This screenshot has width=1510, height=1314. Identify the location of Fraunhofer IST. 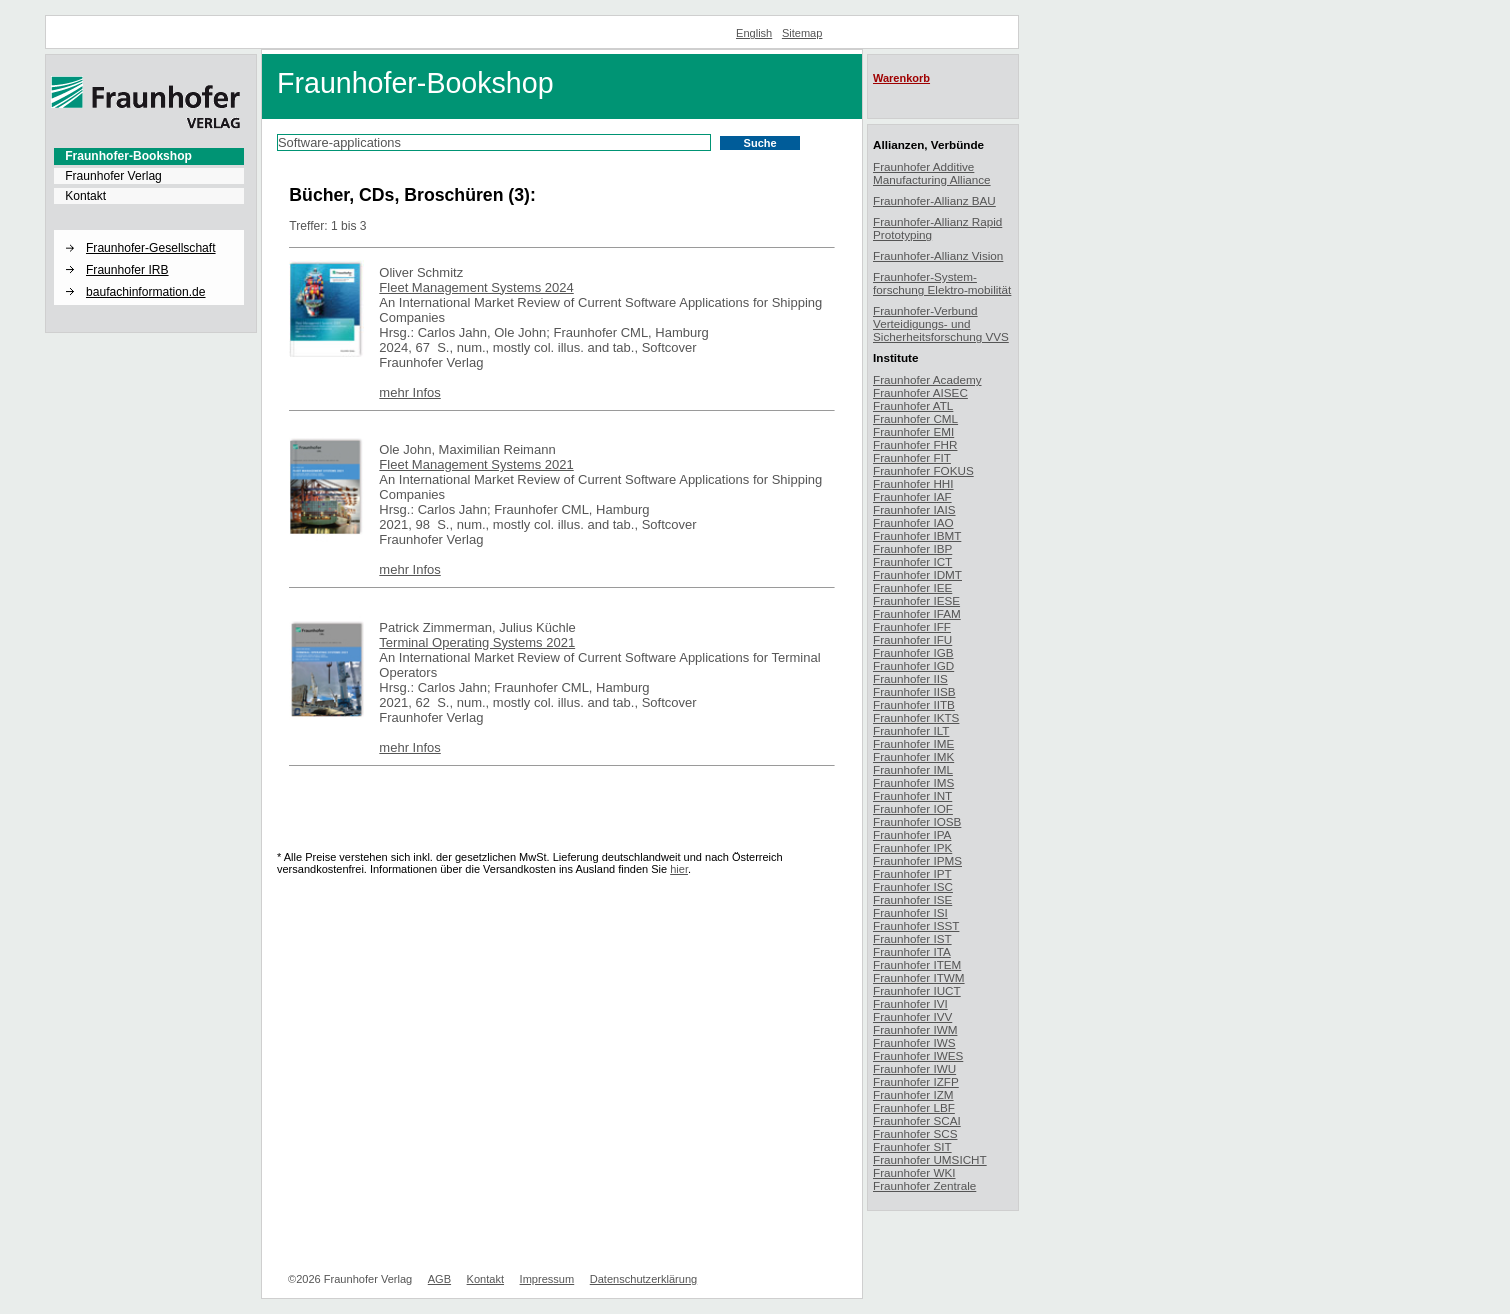
(912, 938).